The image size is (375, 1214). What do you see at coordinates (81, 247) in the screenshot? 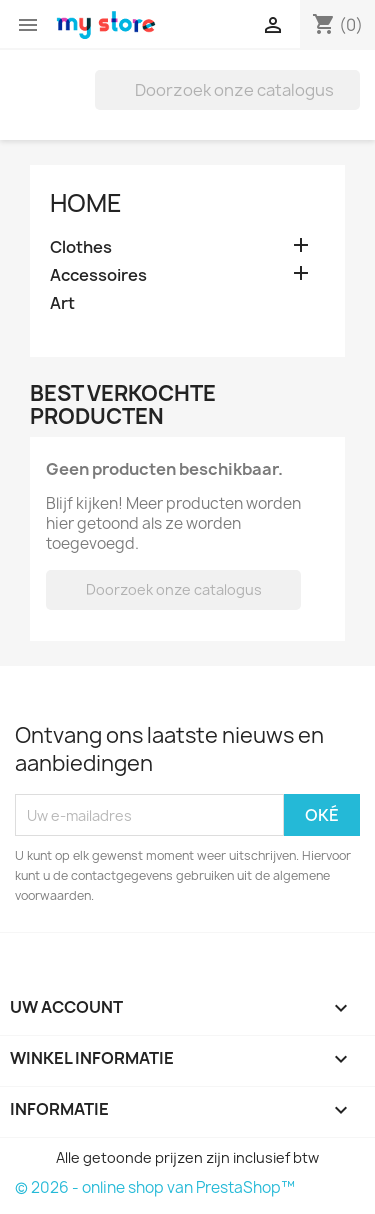
I see `Clothes` at bounding box center [81, 247].